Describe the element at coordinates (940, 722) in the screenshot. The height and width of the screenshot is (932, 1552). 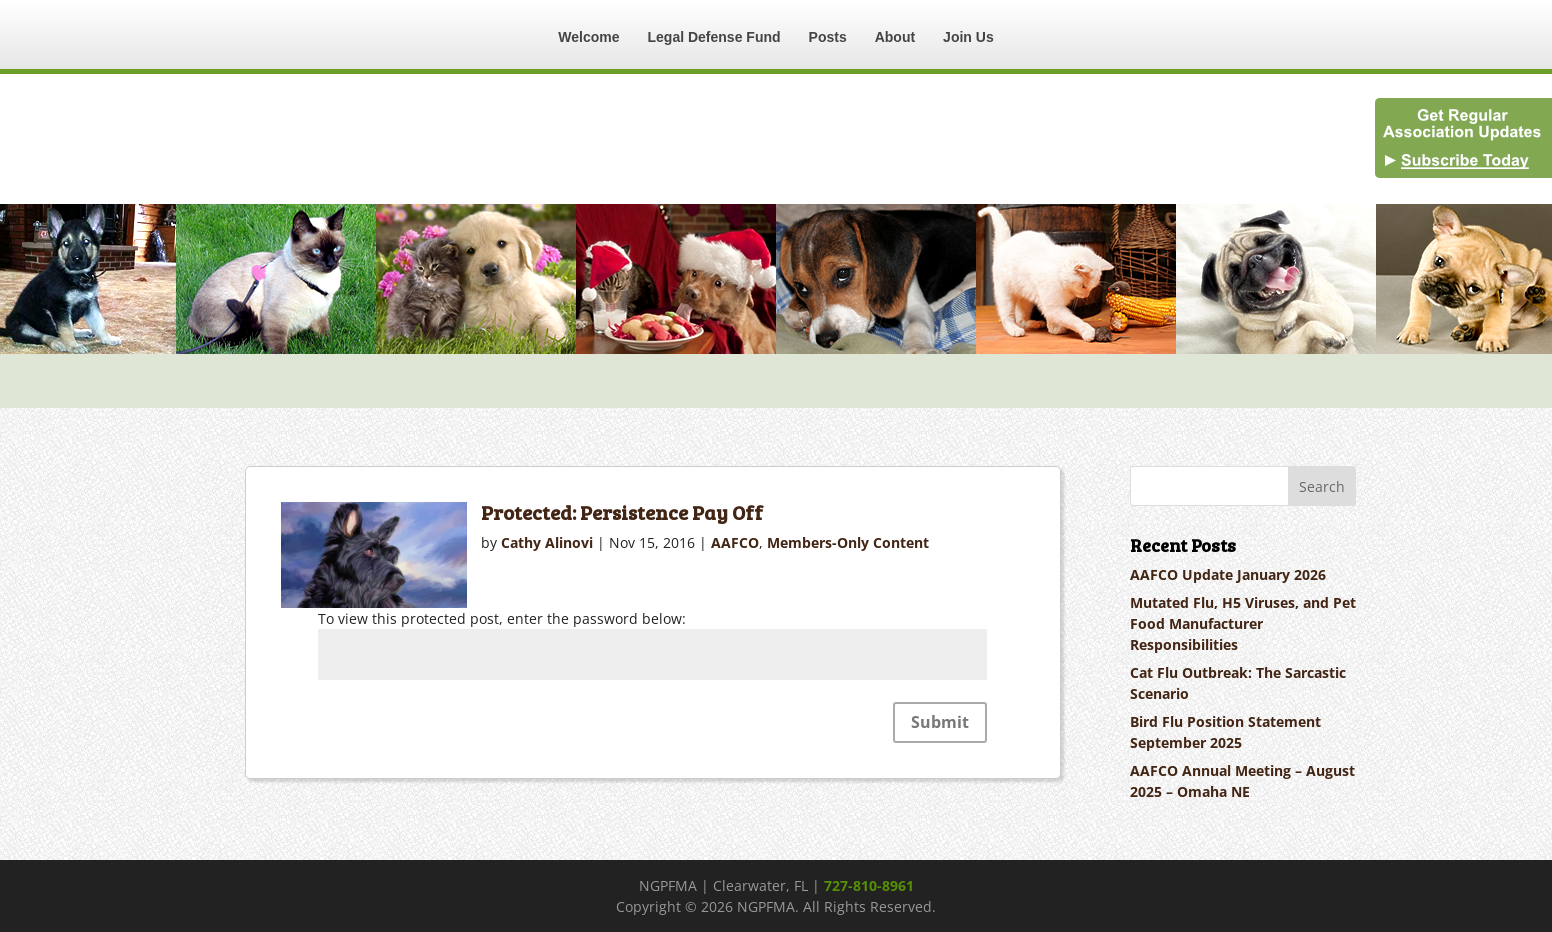
I see `Submit` at that location.